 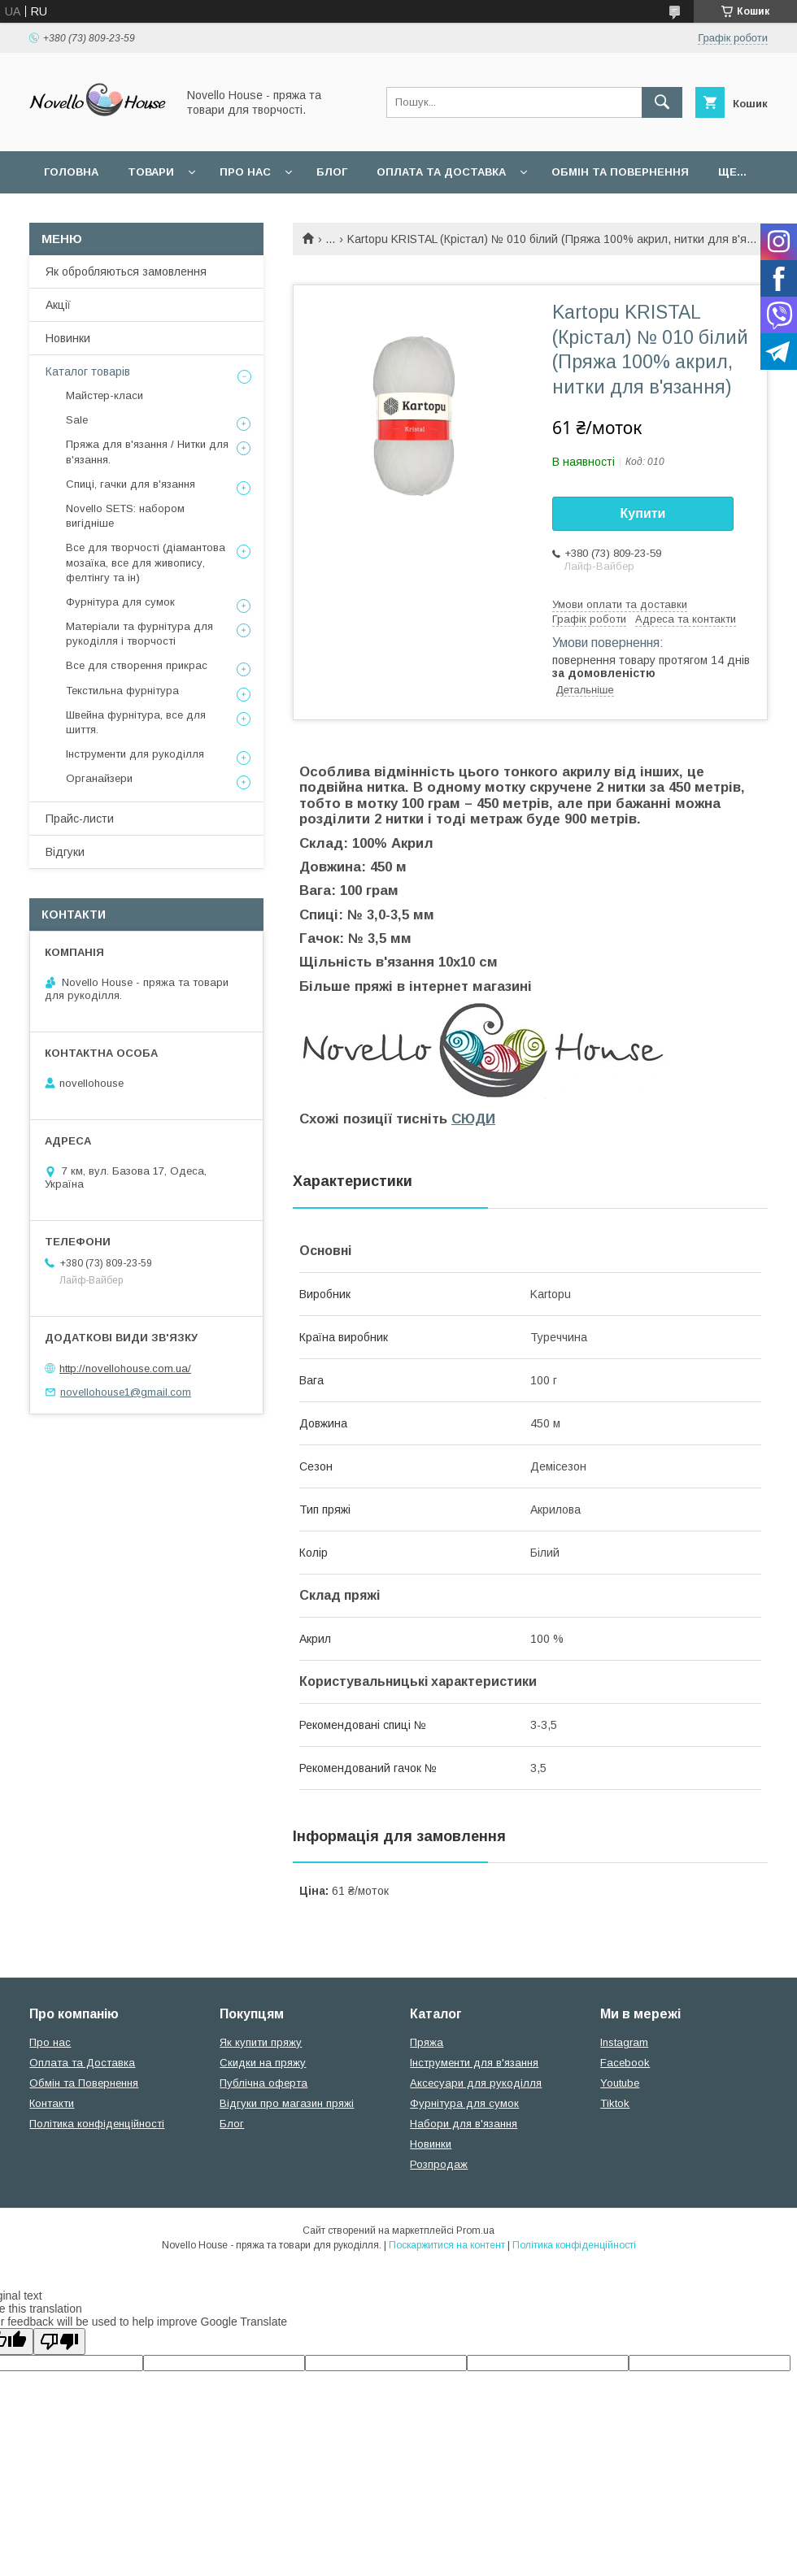 What do you see at coordinates (71, 172) in the screenshot?
I see `Головна` at bounding box center [71, 172].